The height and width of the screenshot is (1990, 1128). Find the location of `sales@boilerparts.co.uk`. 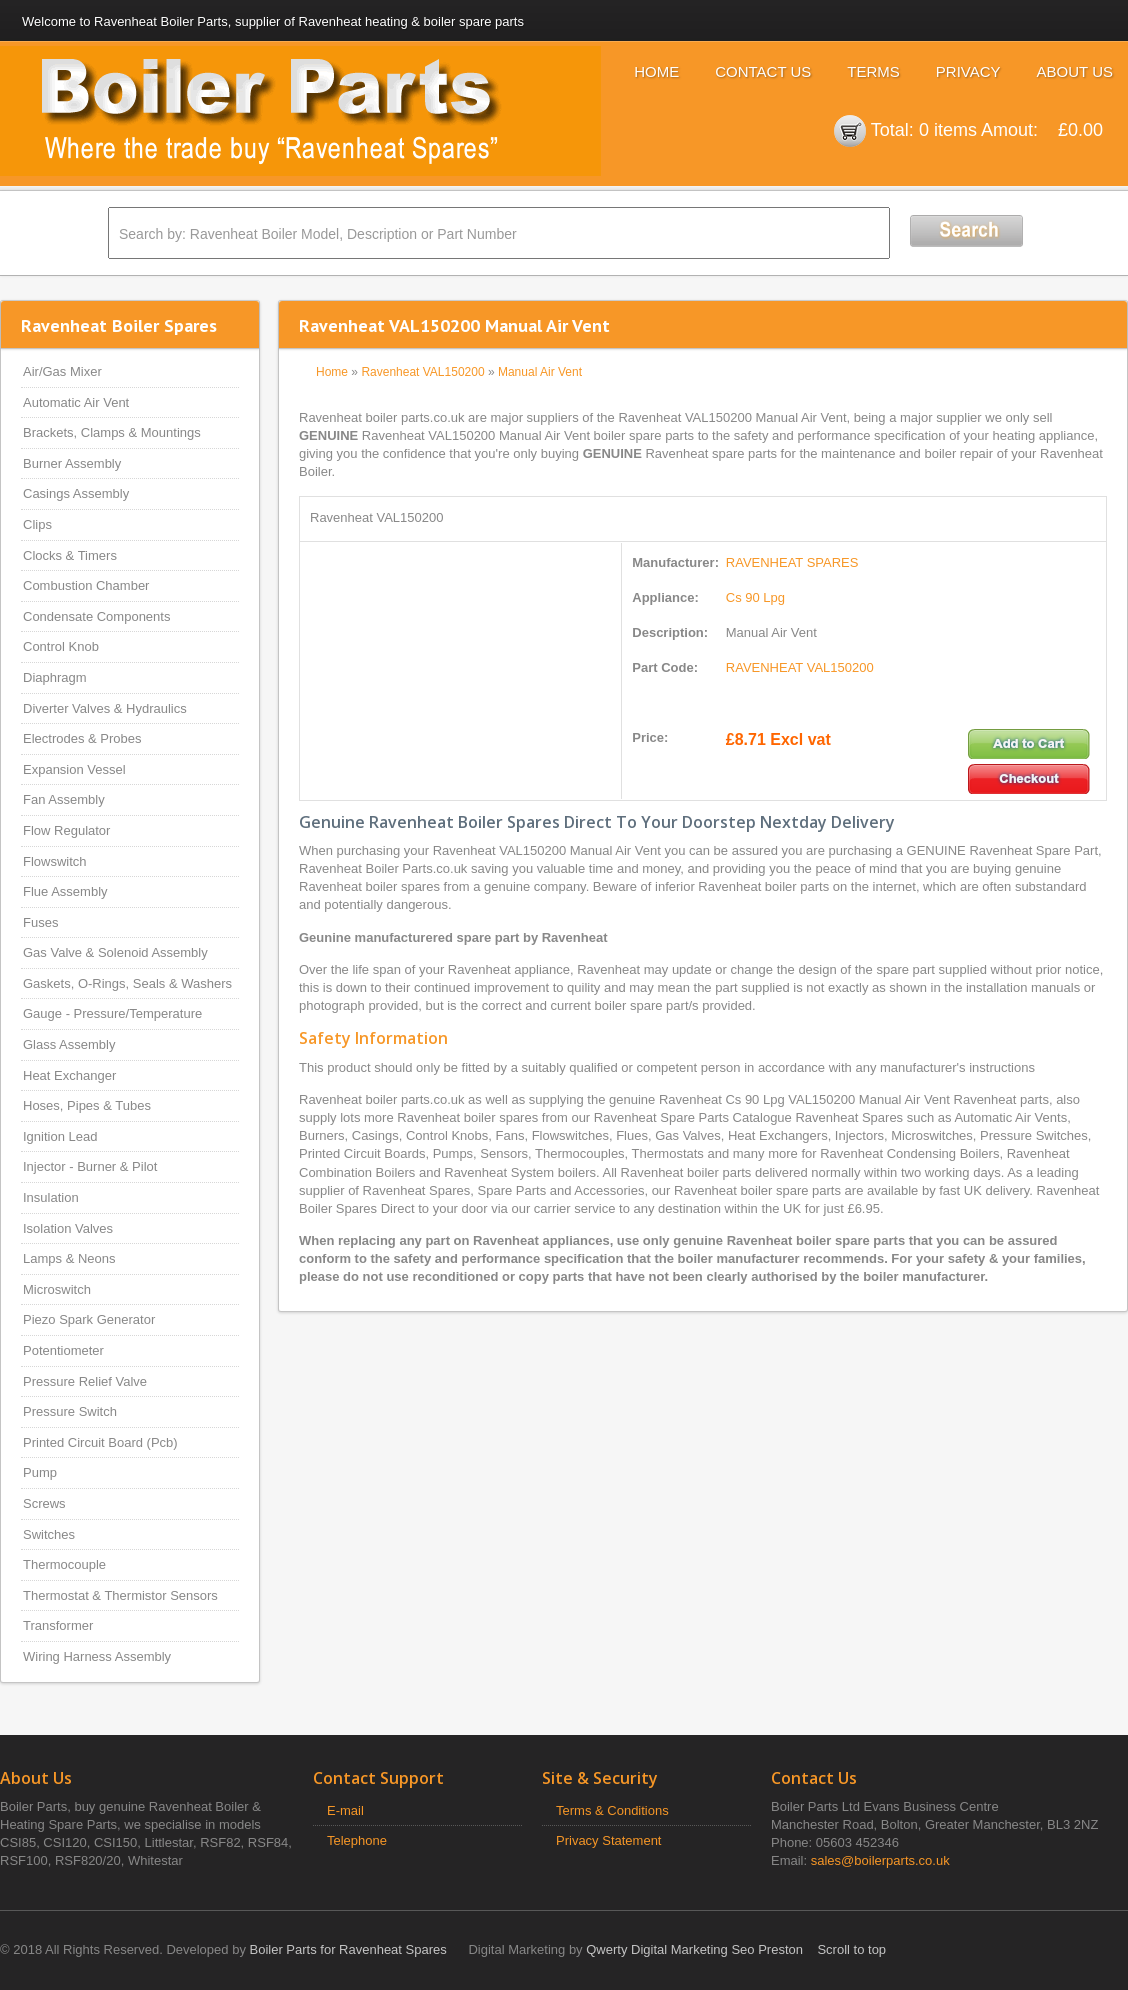

sales@boilerparts.co.uk is located at coordinates (880, 1860).